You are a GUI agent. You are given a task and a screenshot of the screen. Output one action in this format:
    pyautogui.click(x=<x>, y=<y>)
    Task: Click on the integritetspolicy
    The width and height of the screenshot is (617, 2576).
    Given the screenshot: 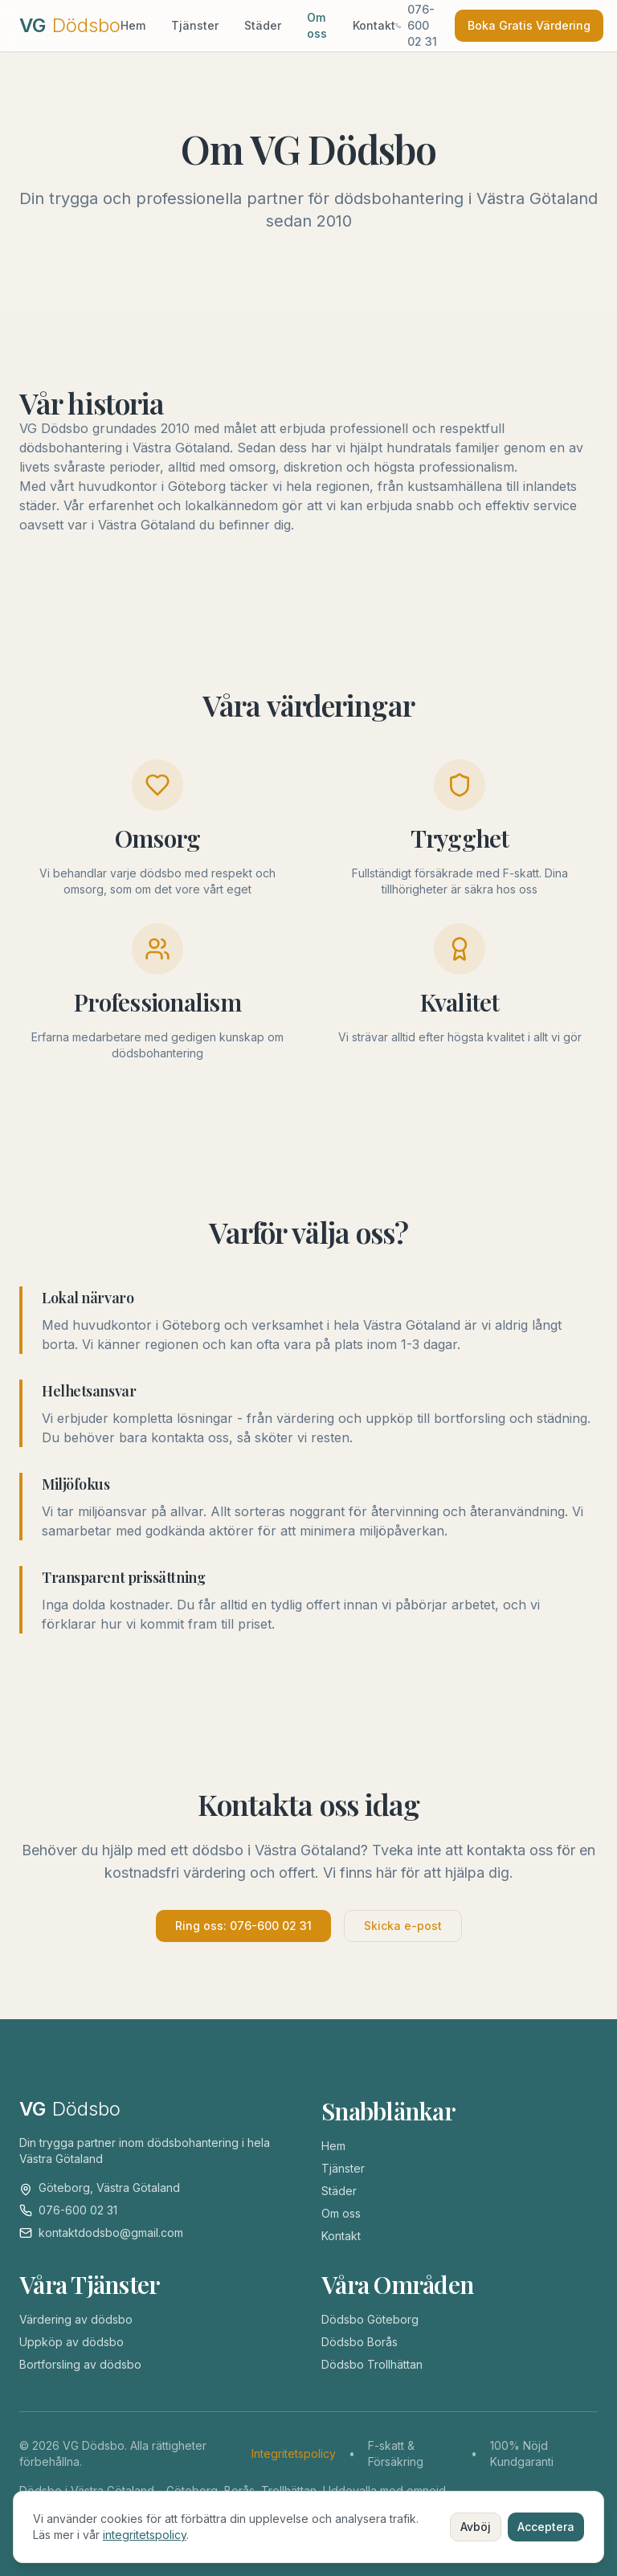 What is the action you would take?
    pyautogui.click(x=144, y=2534)
    